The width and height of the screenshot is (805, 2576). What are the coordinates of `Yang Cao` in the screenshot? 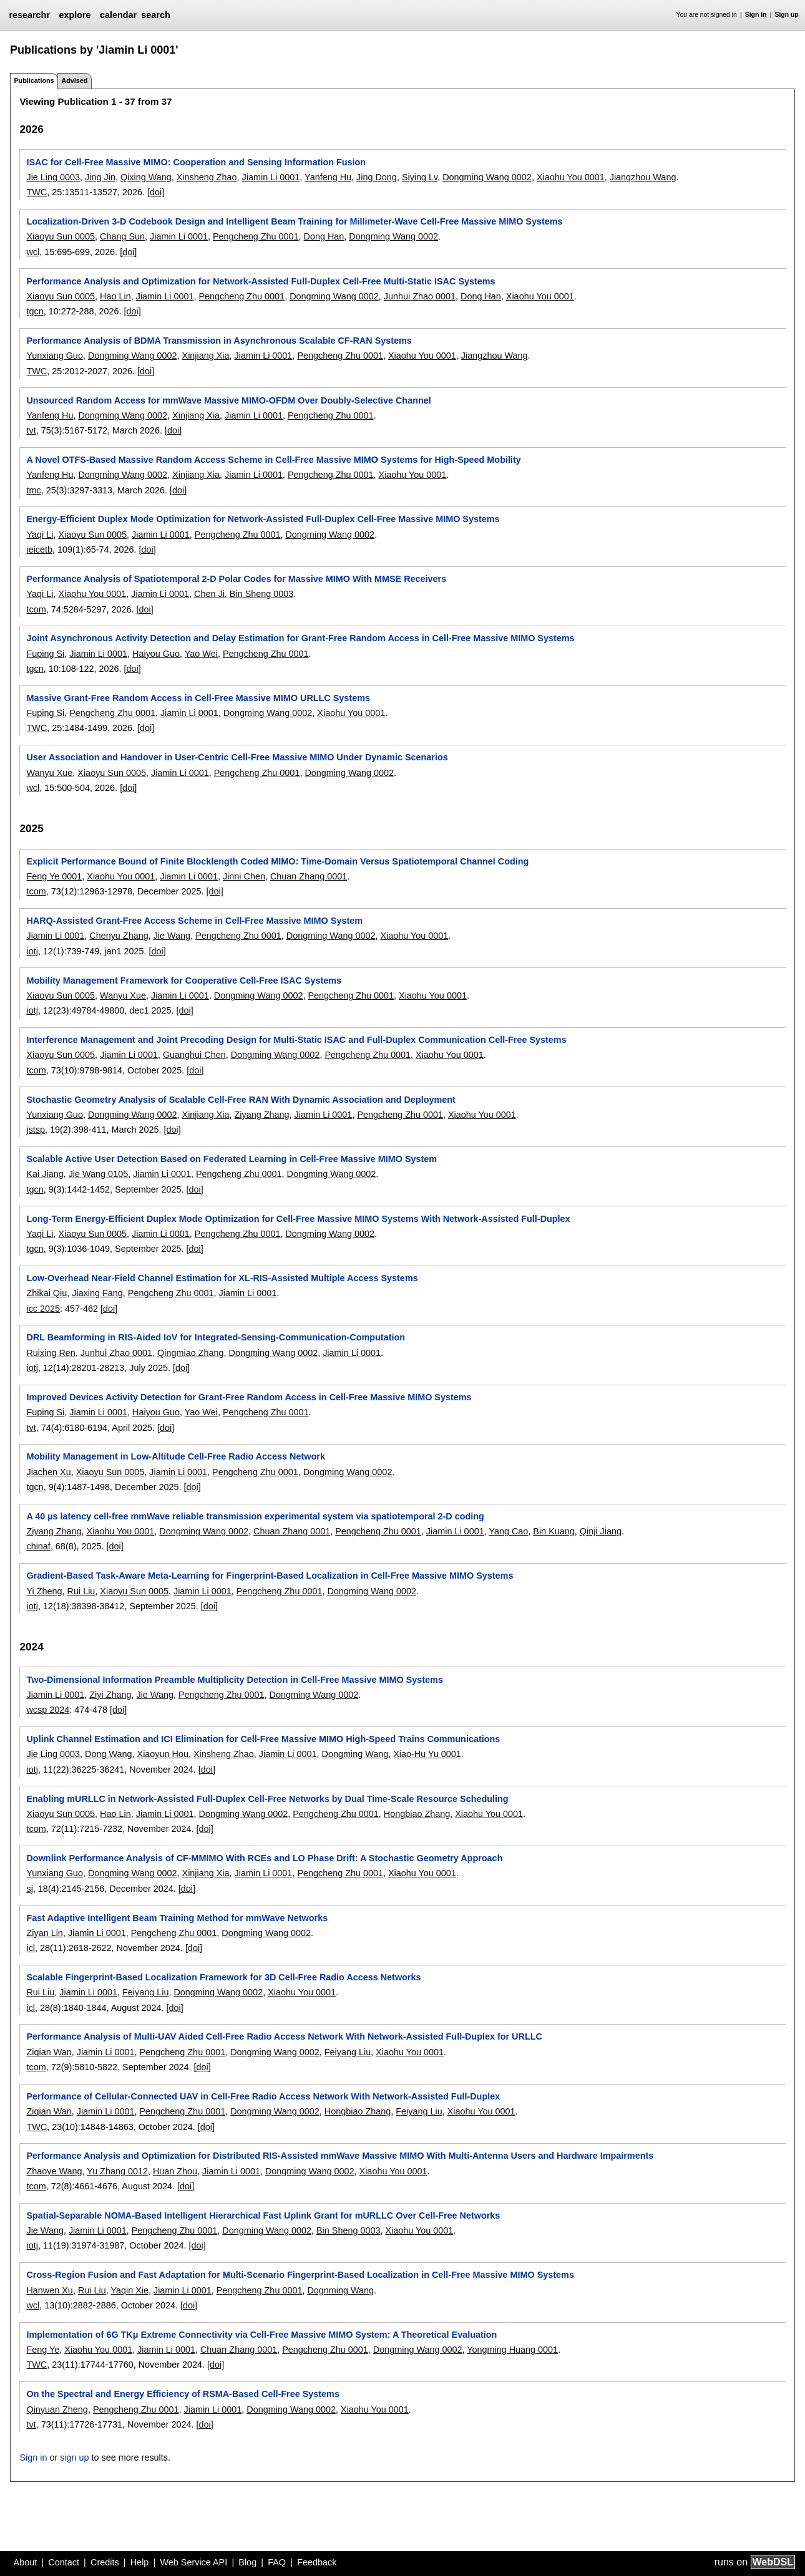 It's located at (508, 1531).